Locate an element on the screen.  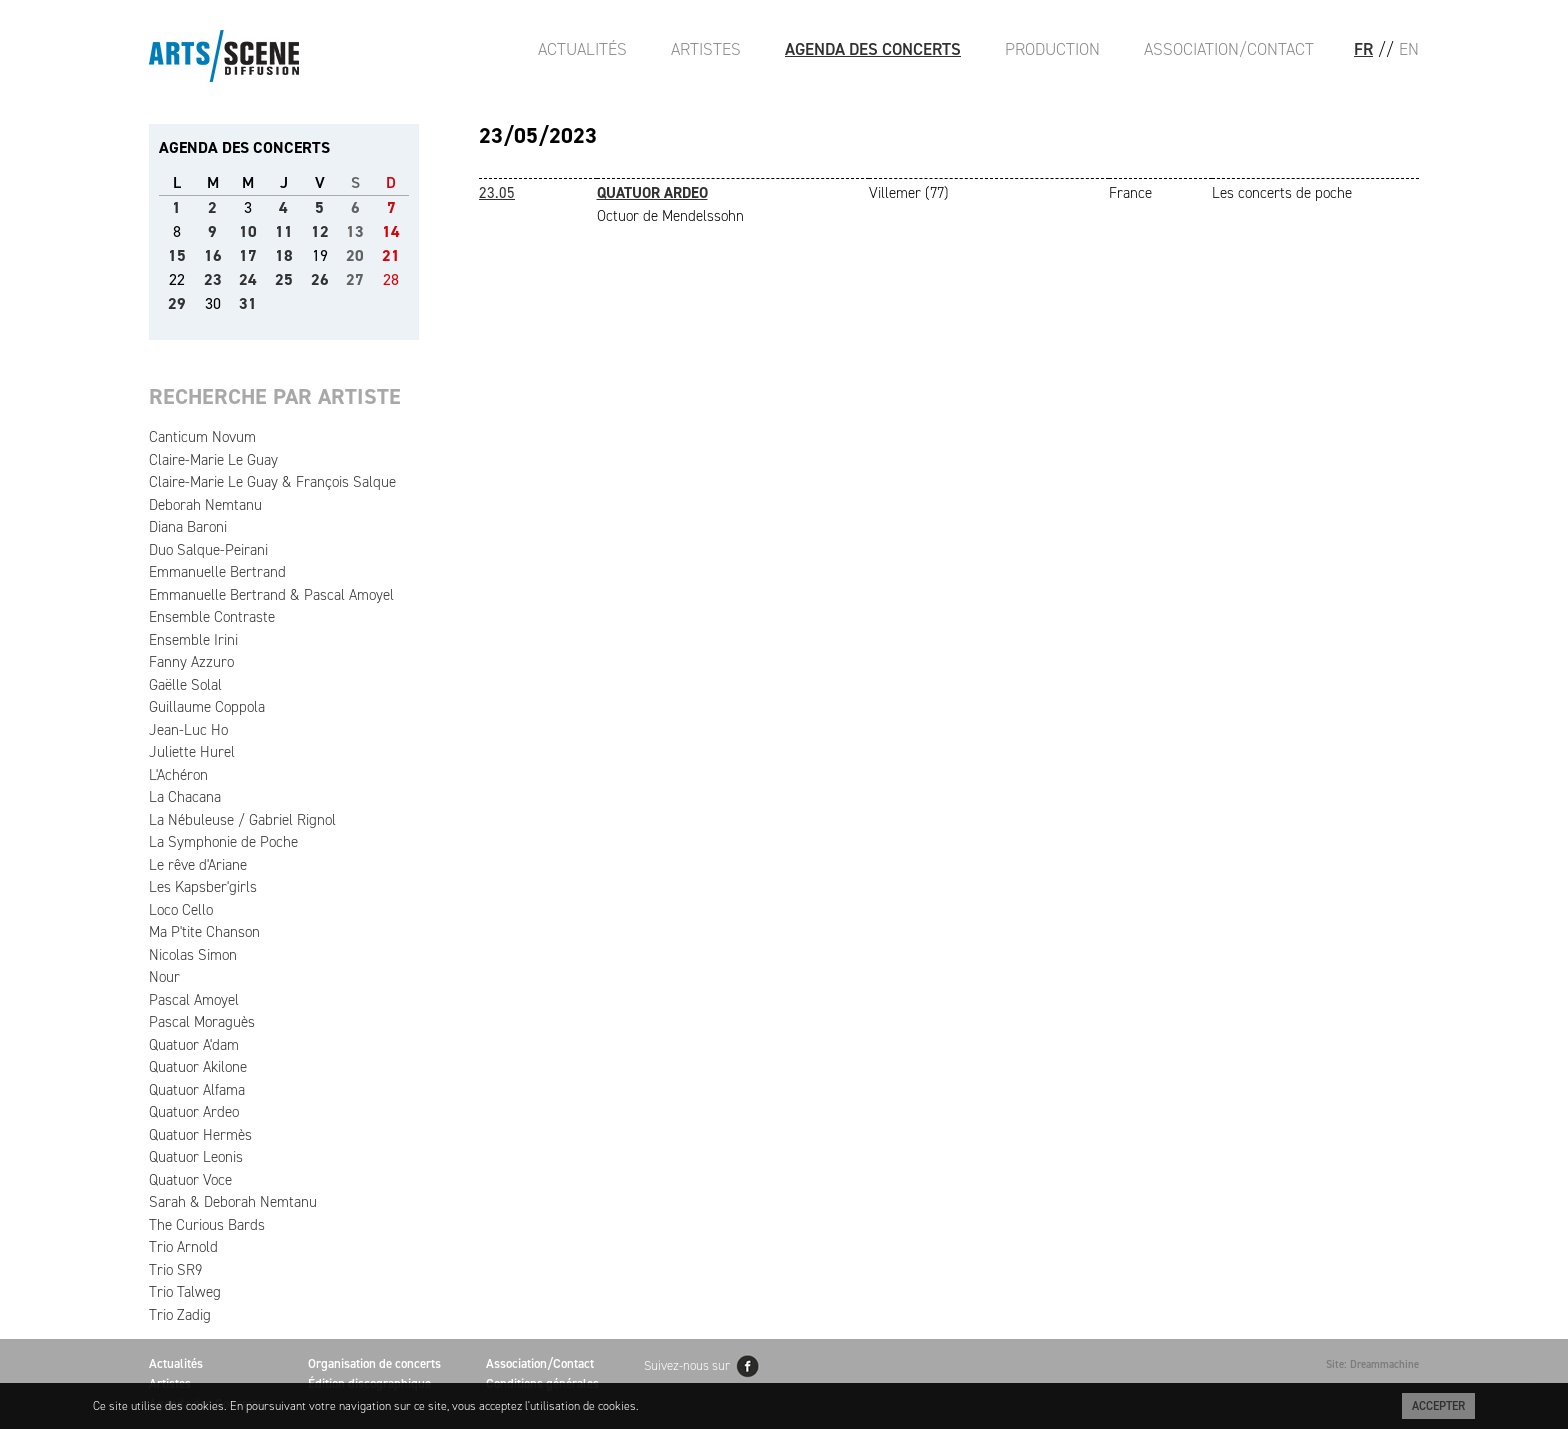
Gaëlle Solal is located at coordinates (185, 685).